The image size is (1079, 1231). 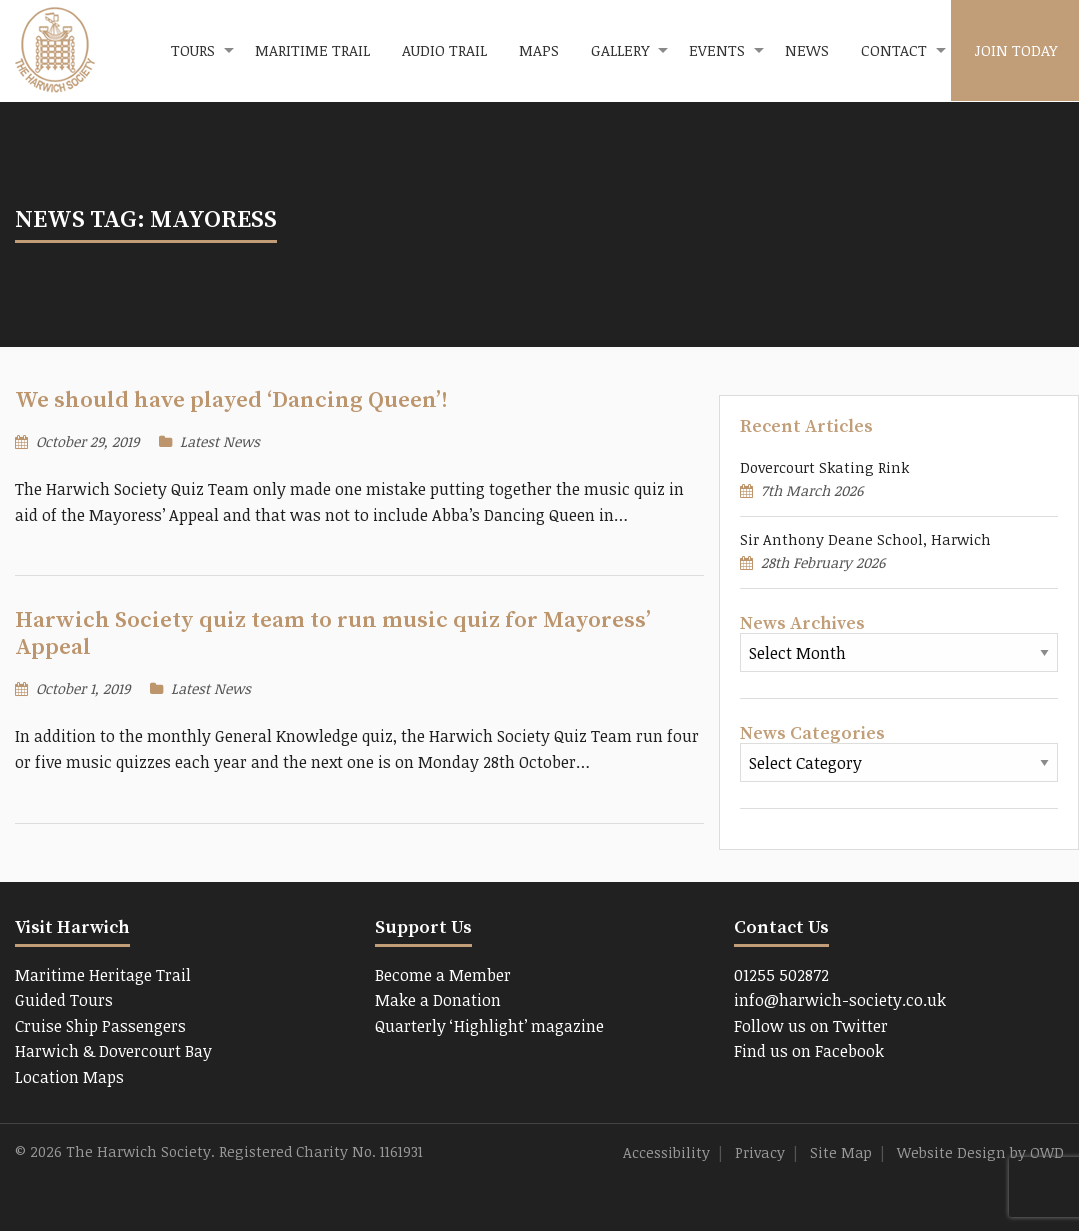 I want to click on Events, so click(x=717, y=50).